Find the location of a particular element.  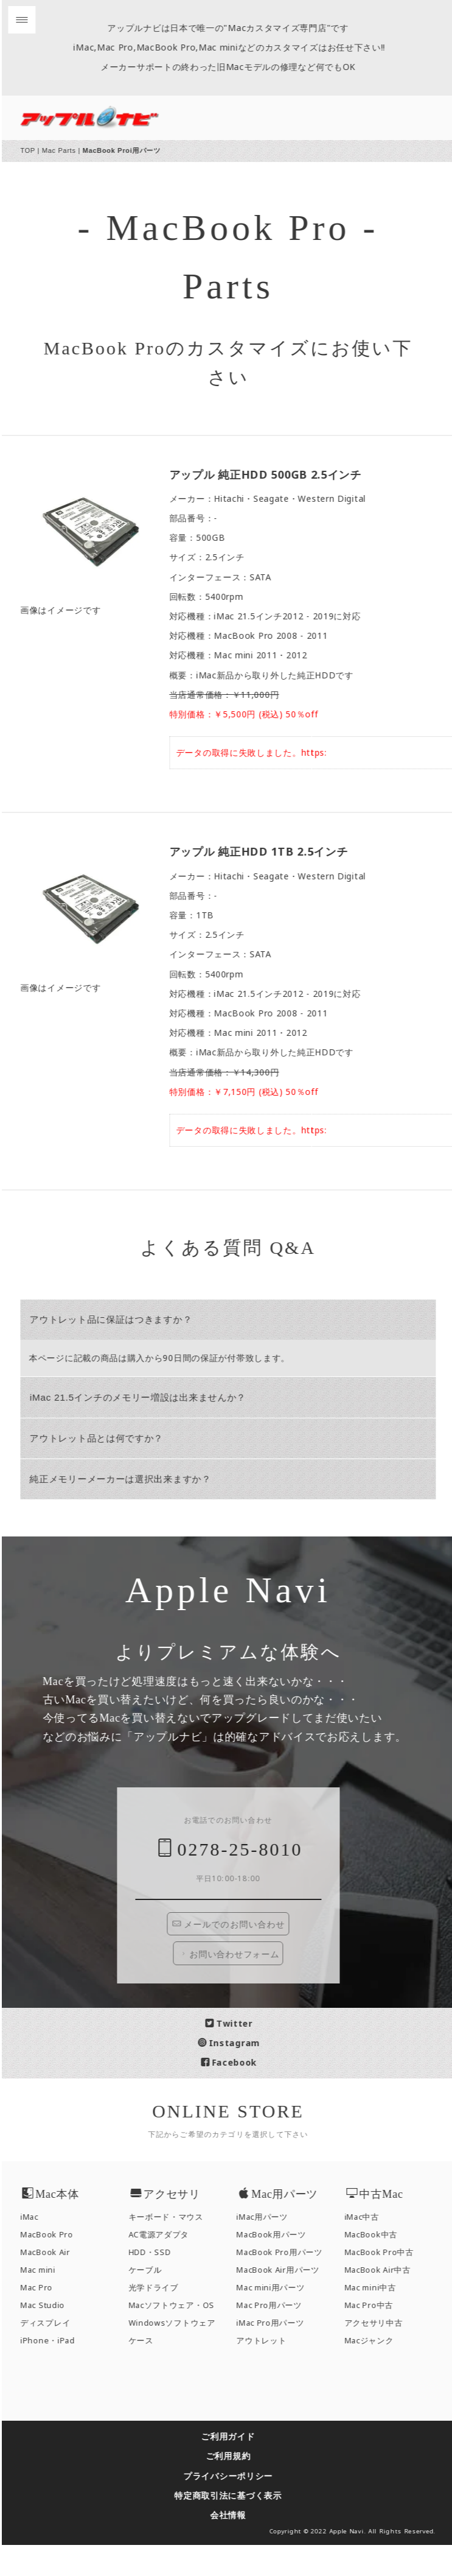

Twitter is located at coordinates (237, 2054).